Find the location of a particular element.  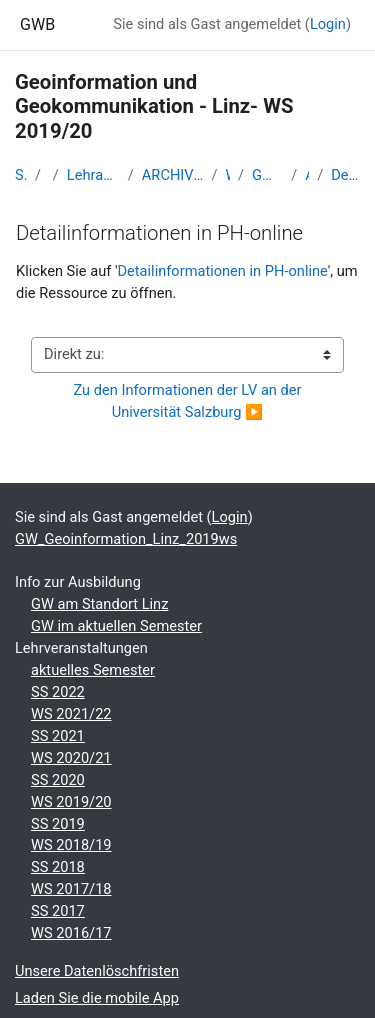

WS 2020/21 is located at coordinates (71, 758).